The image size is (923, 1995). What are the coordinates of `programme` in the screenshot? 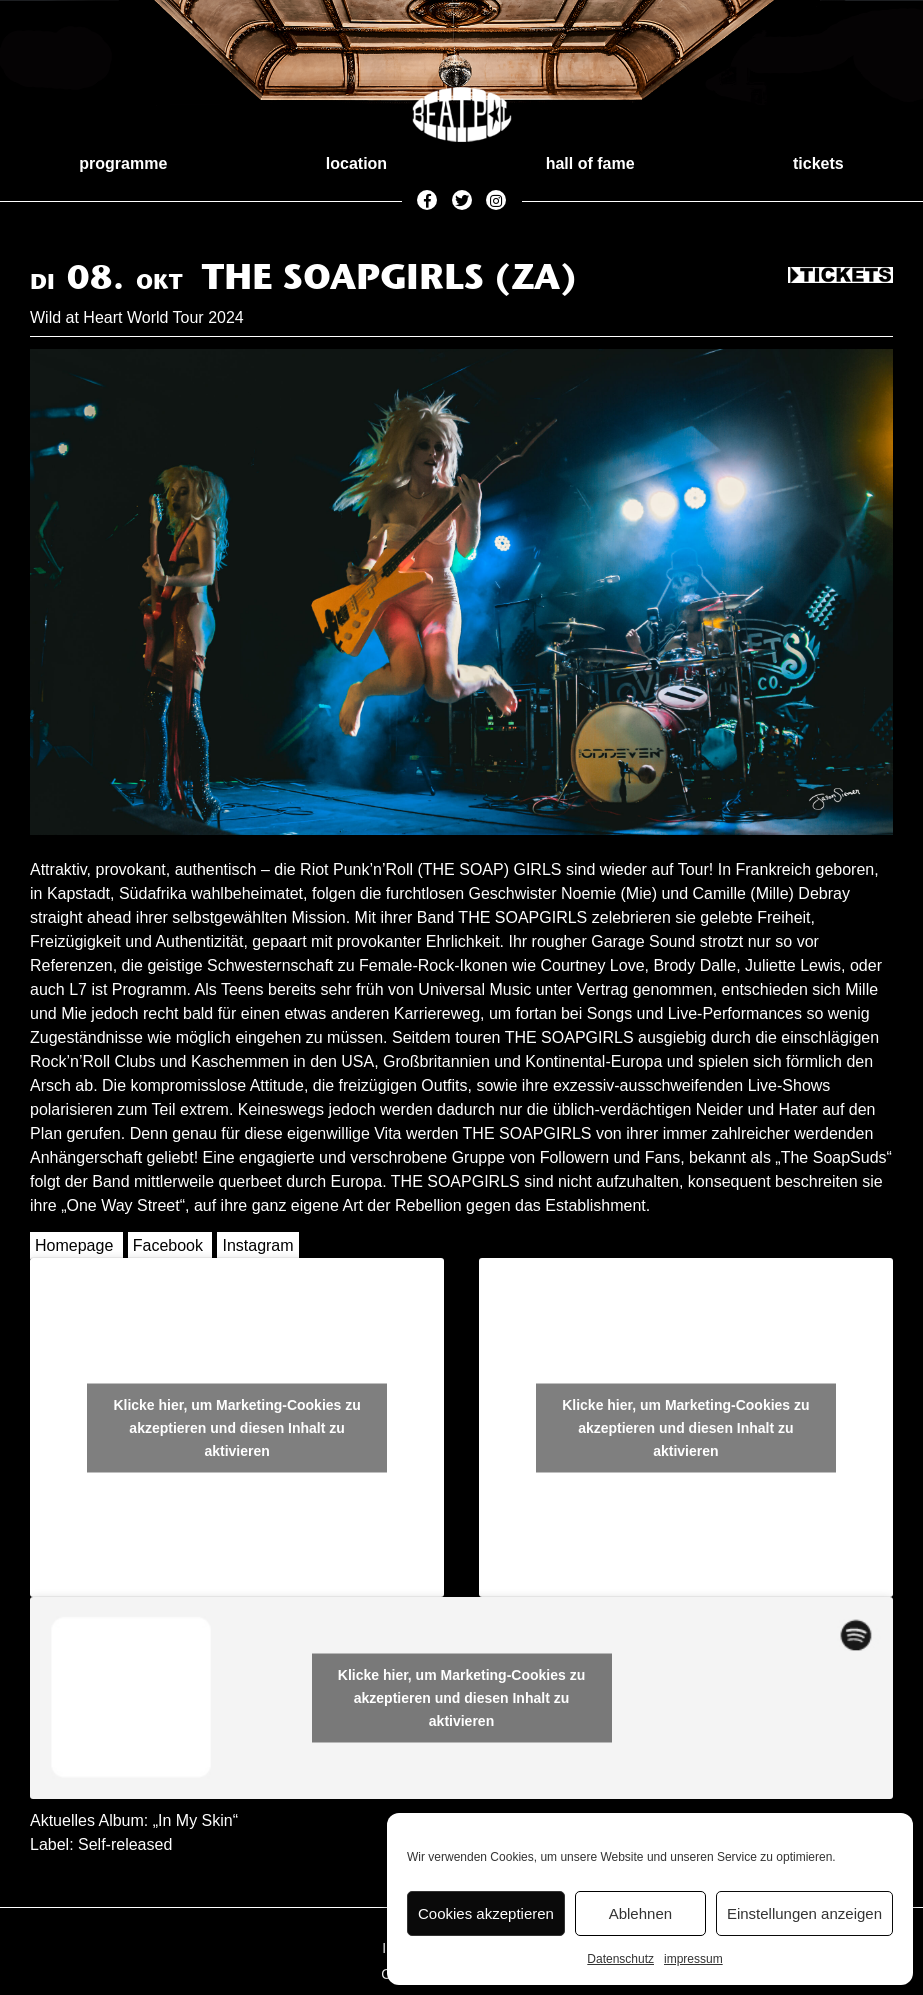 It's located at (123, 163).